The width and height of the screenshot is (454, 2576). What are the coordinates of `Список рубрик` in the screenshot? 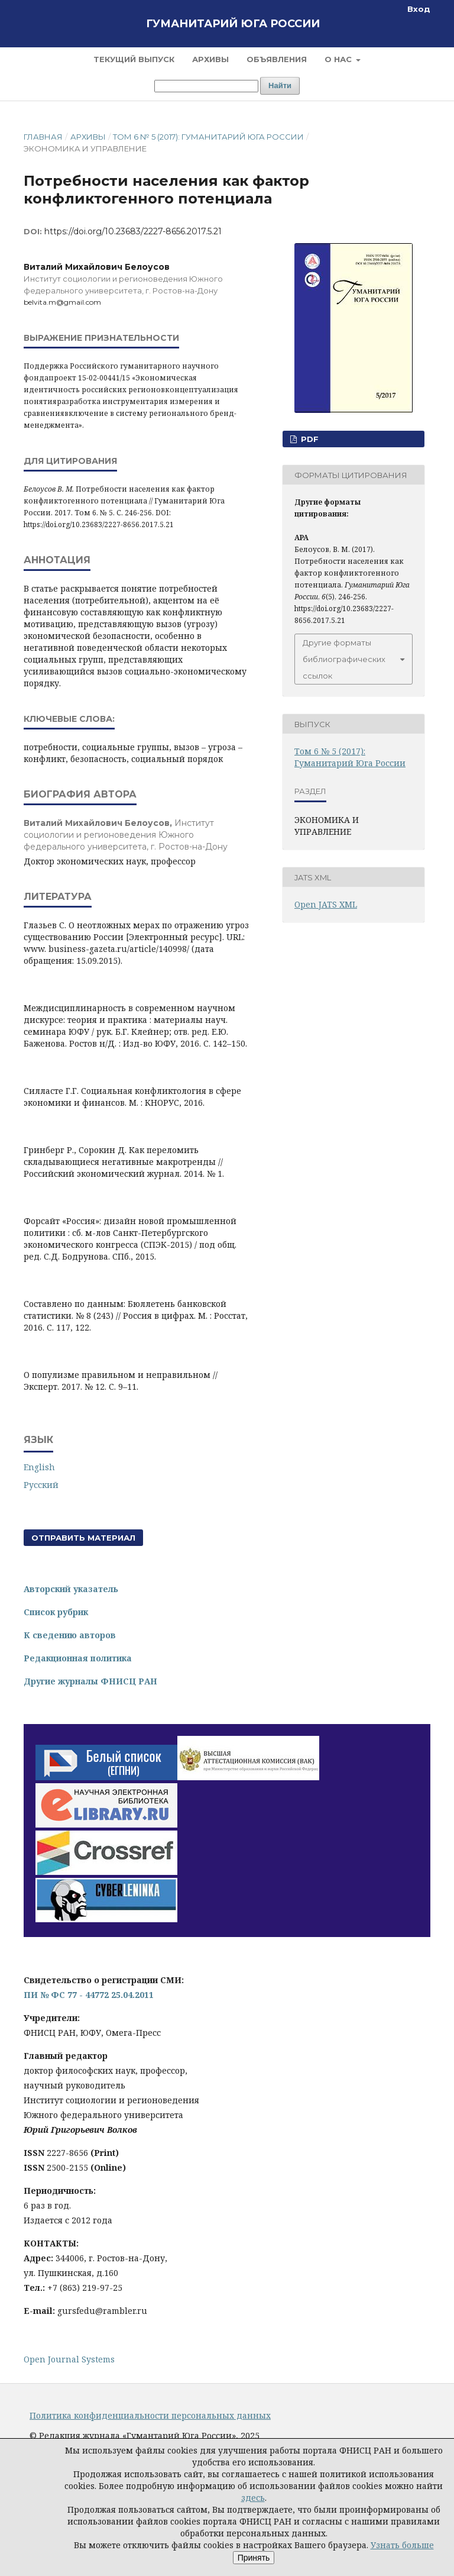 It's located at (56, 1612).